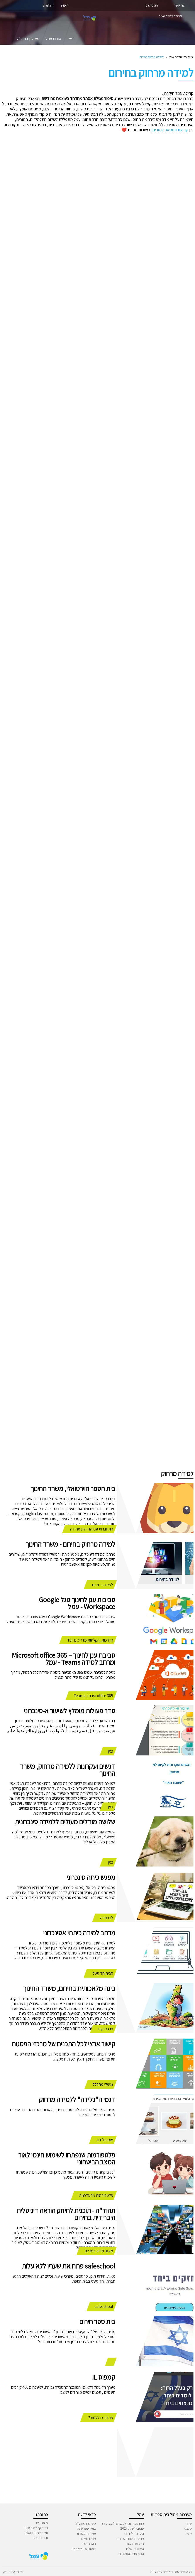 Image resolution: width=195 pixels, height=2576 pixels. I want to click on משולחן המנכ"ל, so click(28, 38).